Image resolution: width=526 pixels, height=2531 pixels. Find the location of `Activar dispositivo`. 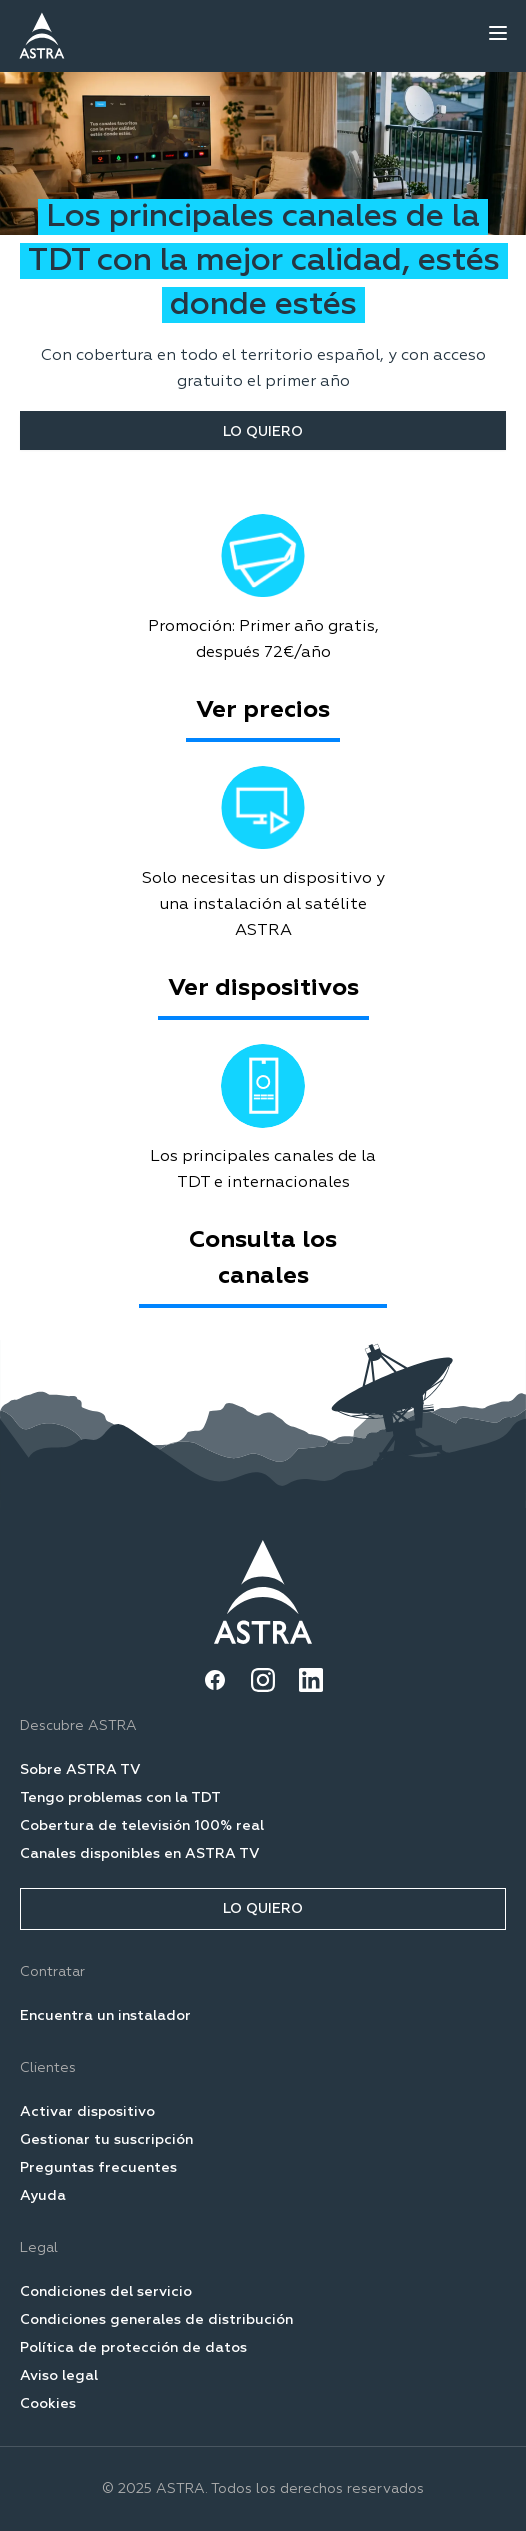

Activar dispositivo is located at coordinates (87, 2112).